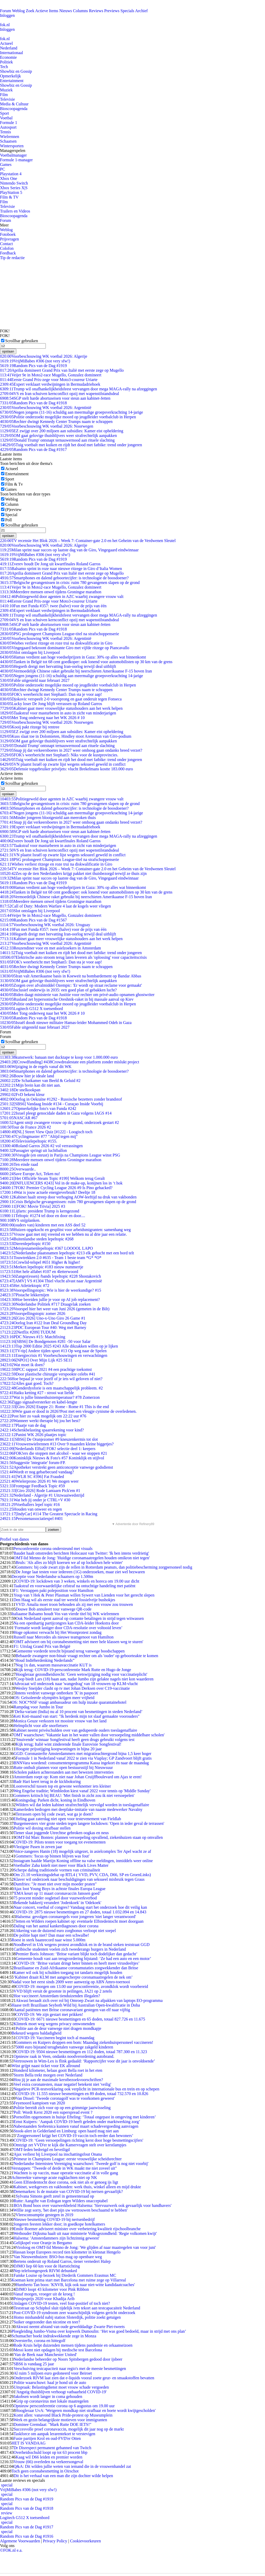 The width and height of the screenshot is (265, 2576). I want to click on (ouders van) kinderen met een ASS deel 52, so click(42, 1225).